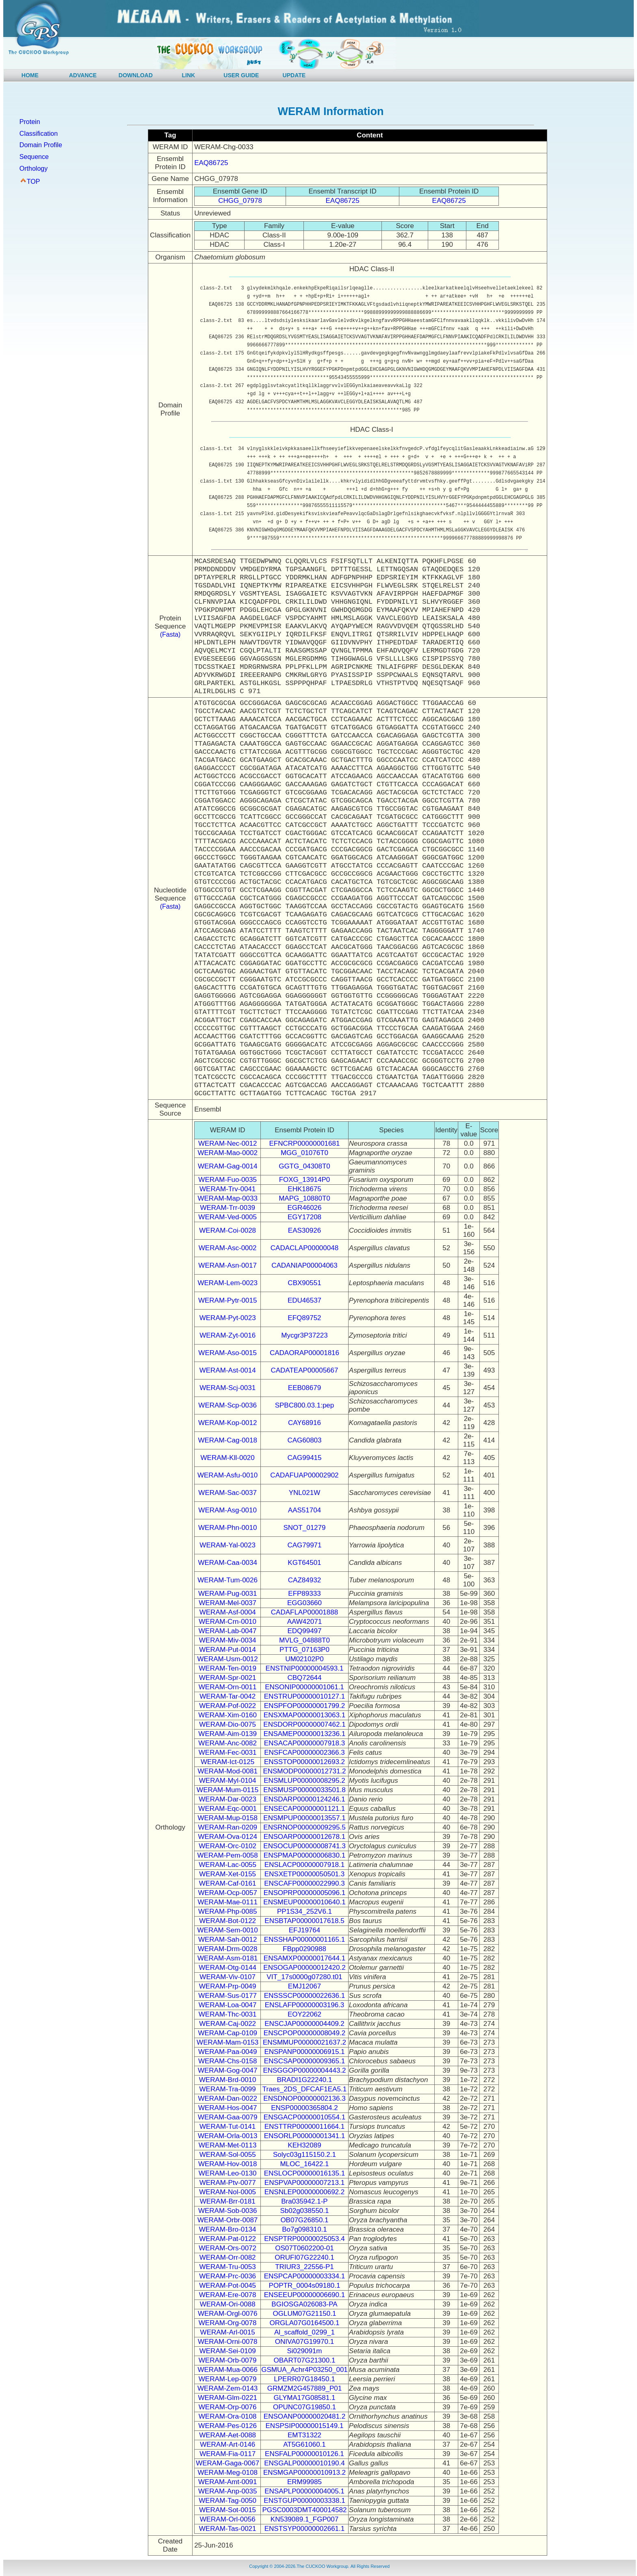 This screenshot has width=637, height=2576. Describe the element at coordinates (304, 2239) in the screenshot. I see `ENSPTRP00000025053.4` at that location.